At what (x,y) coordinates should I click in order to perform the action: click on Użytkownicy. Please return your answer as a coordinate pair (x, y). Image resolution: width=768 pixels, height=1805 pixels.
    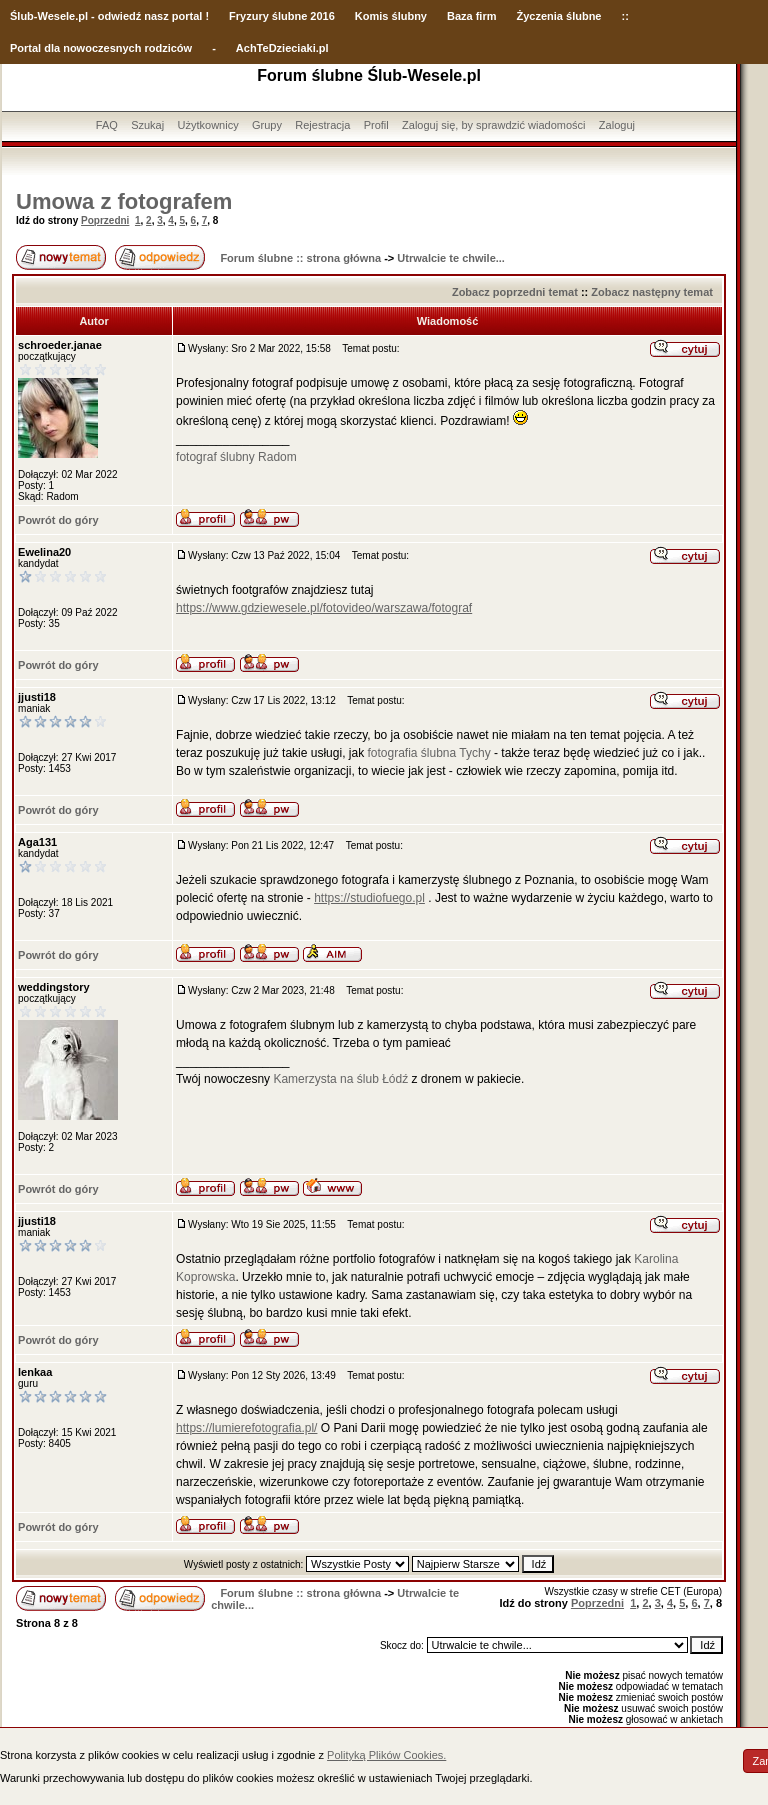
    Looking at the image, I should click on (208, 125).